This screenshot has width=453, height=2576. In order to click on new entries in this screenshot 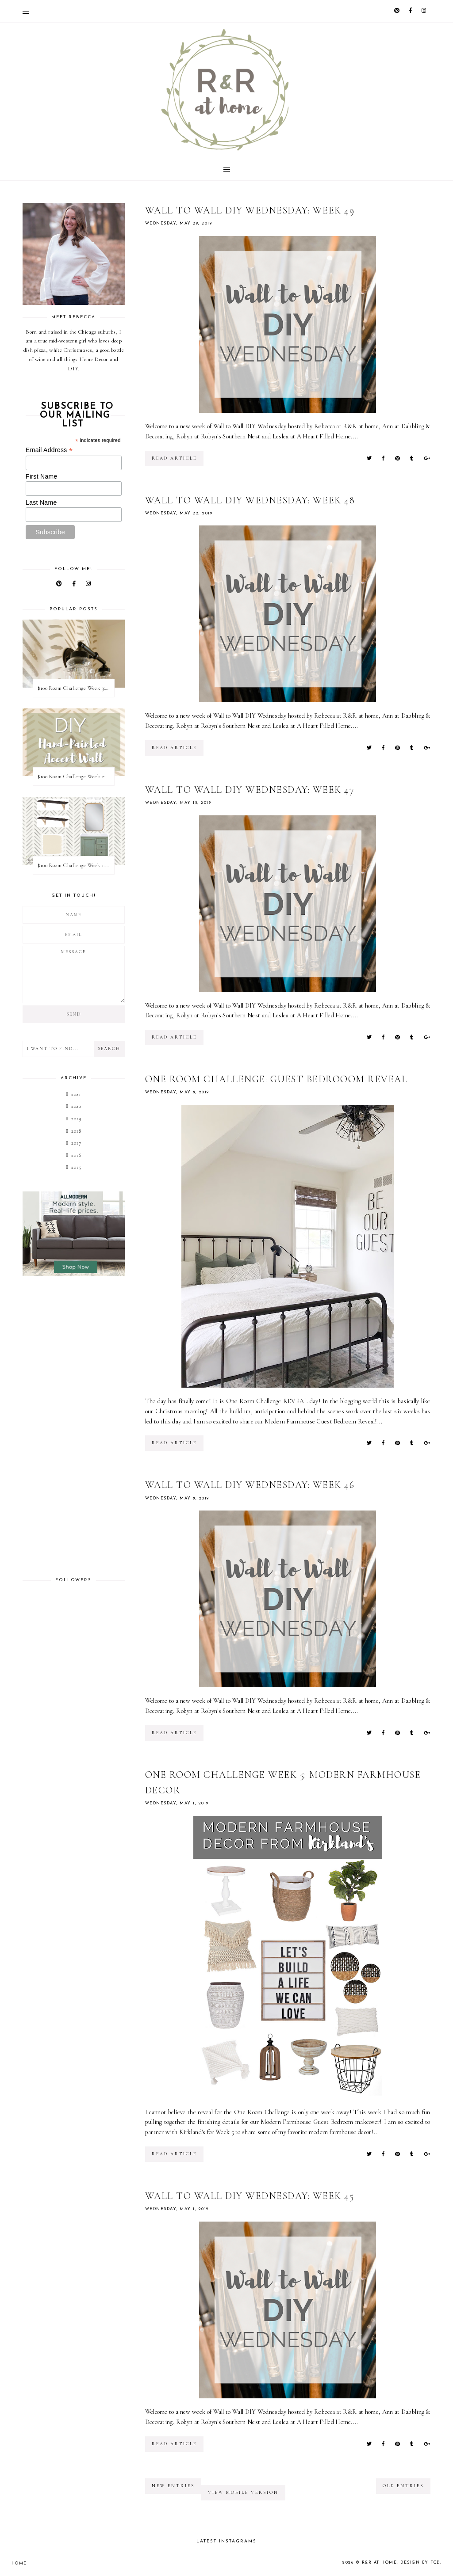, I will do `click(173, 2485)`.